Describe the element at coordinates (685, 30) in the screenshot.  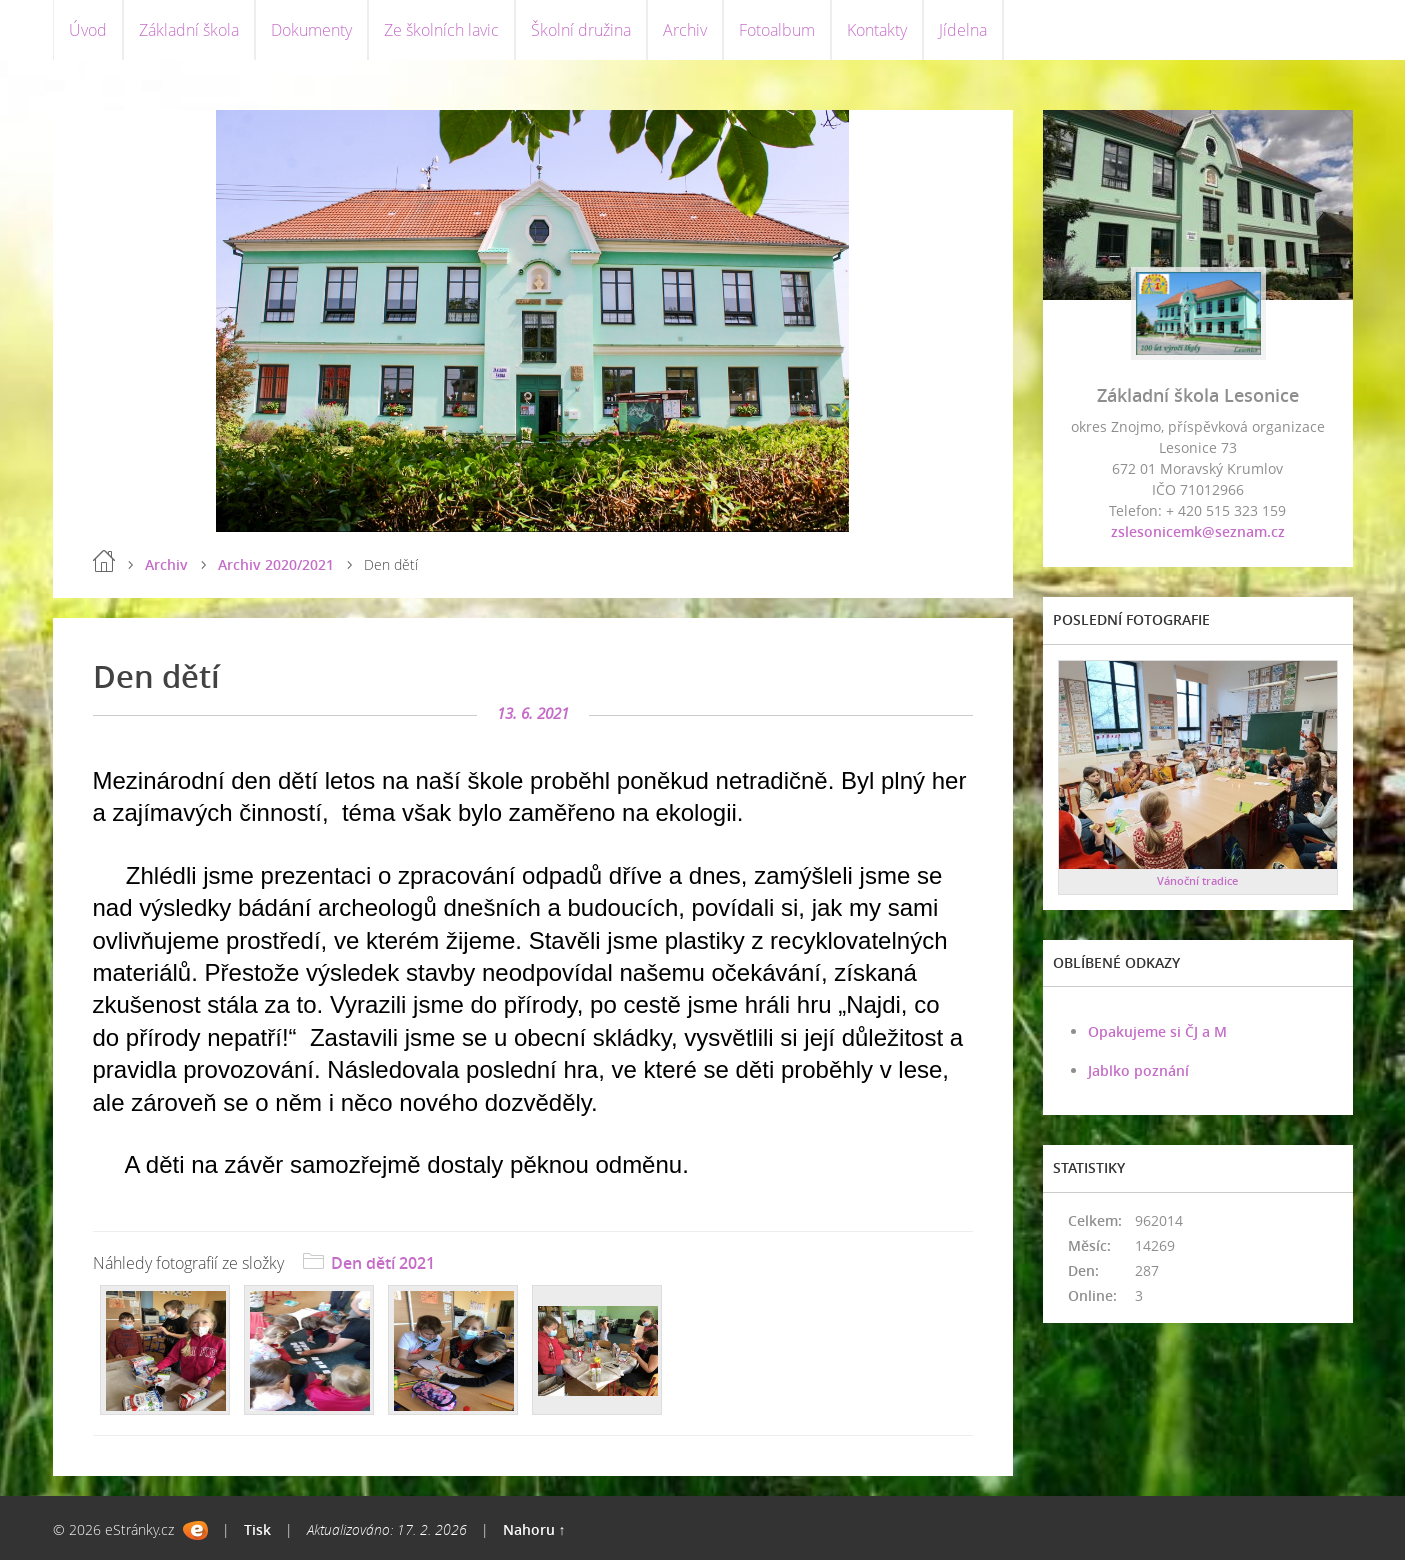
I see `Archiv` at that location.